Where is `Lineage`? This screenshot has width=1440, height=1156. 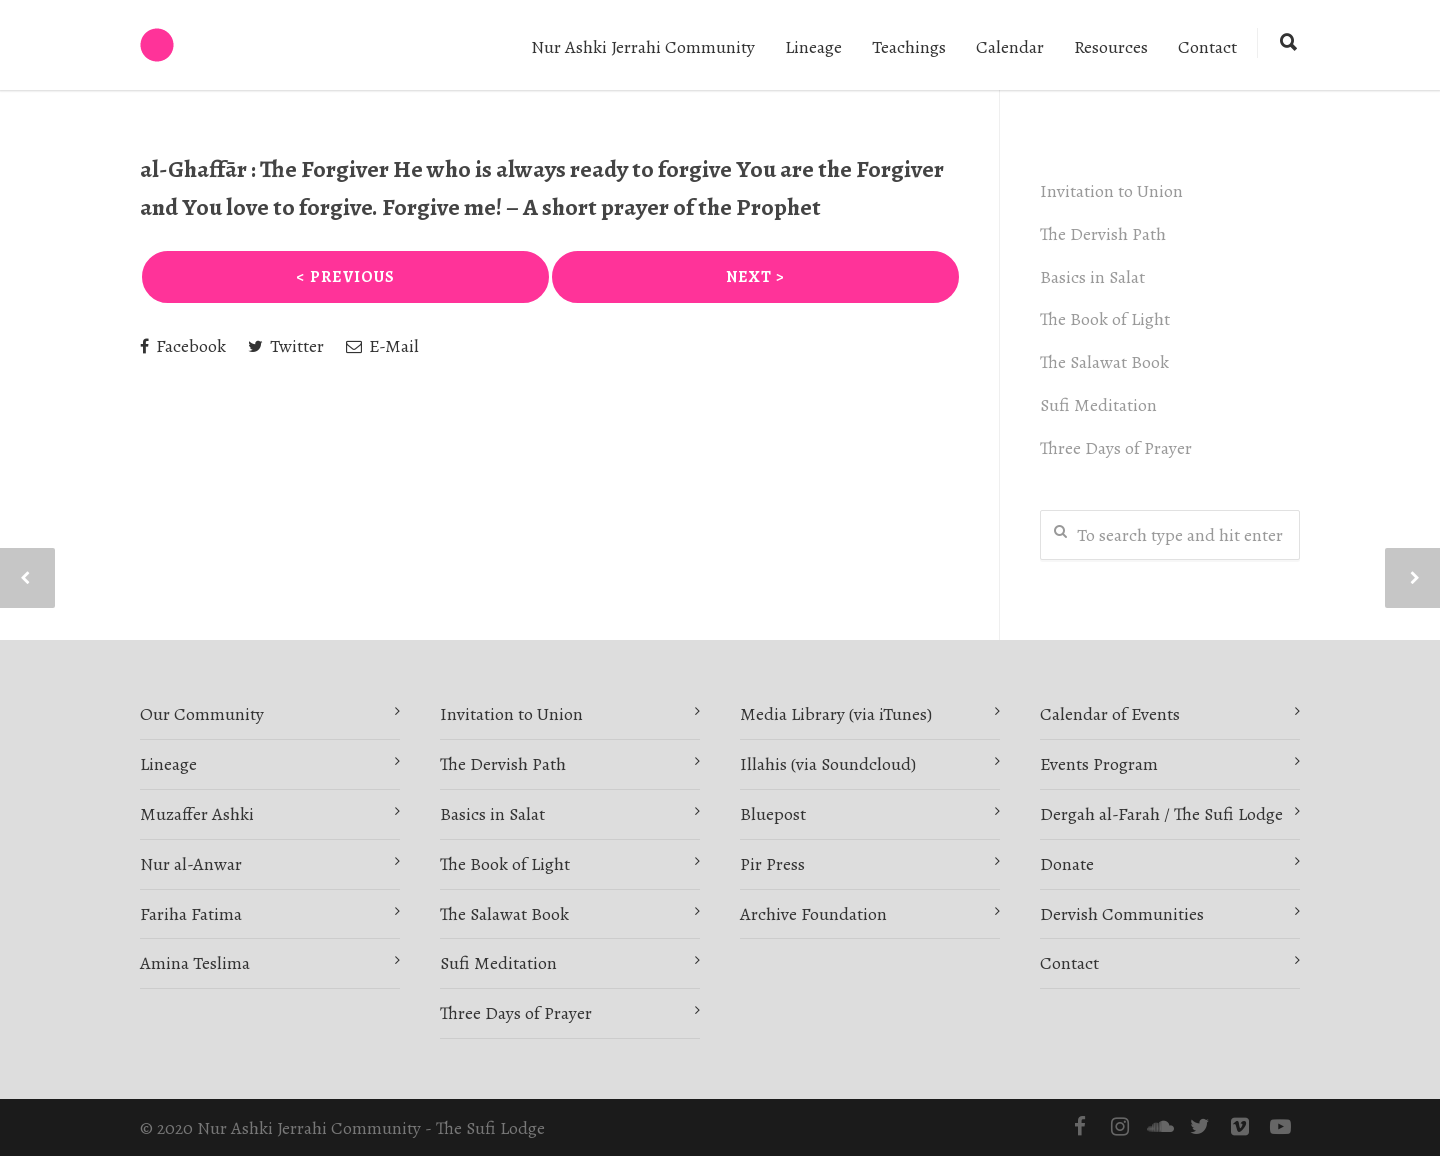 Lineage is located at coordinates (813, 47).